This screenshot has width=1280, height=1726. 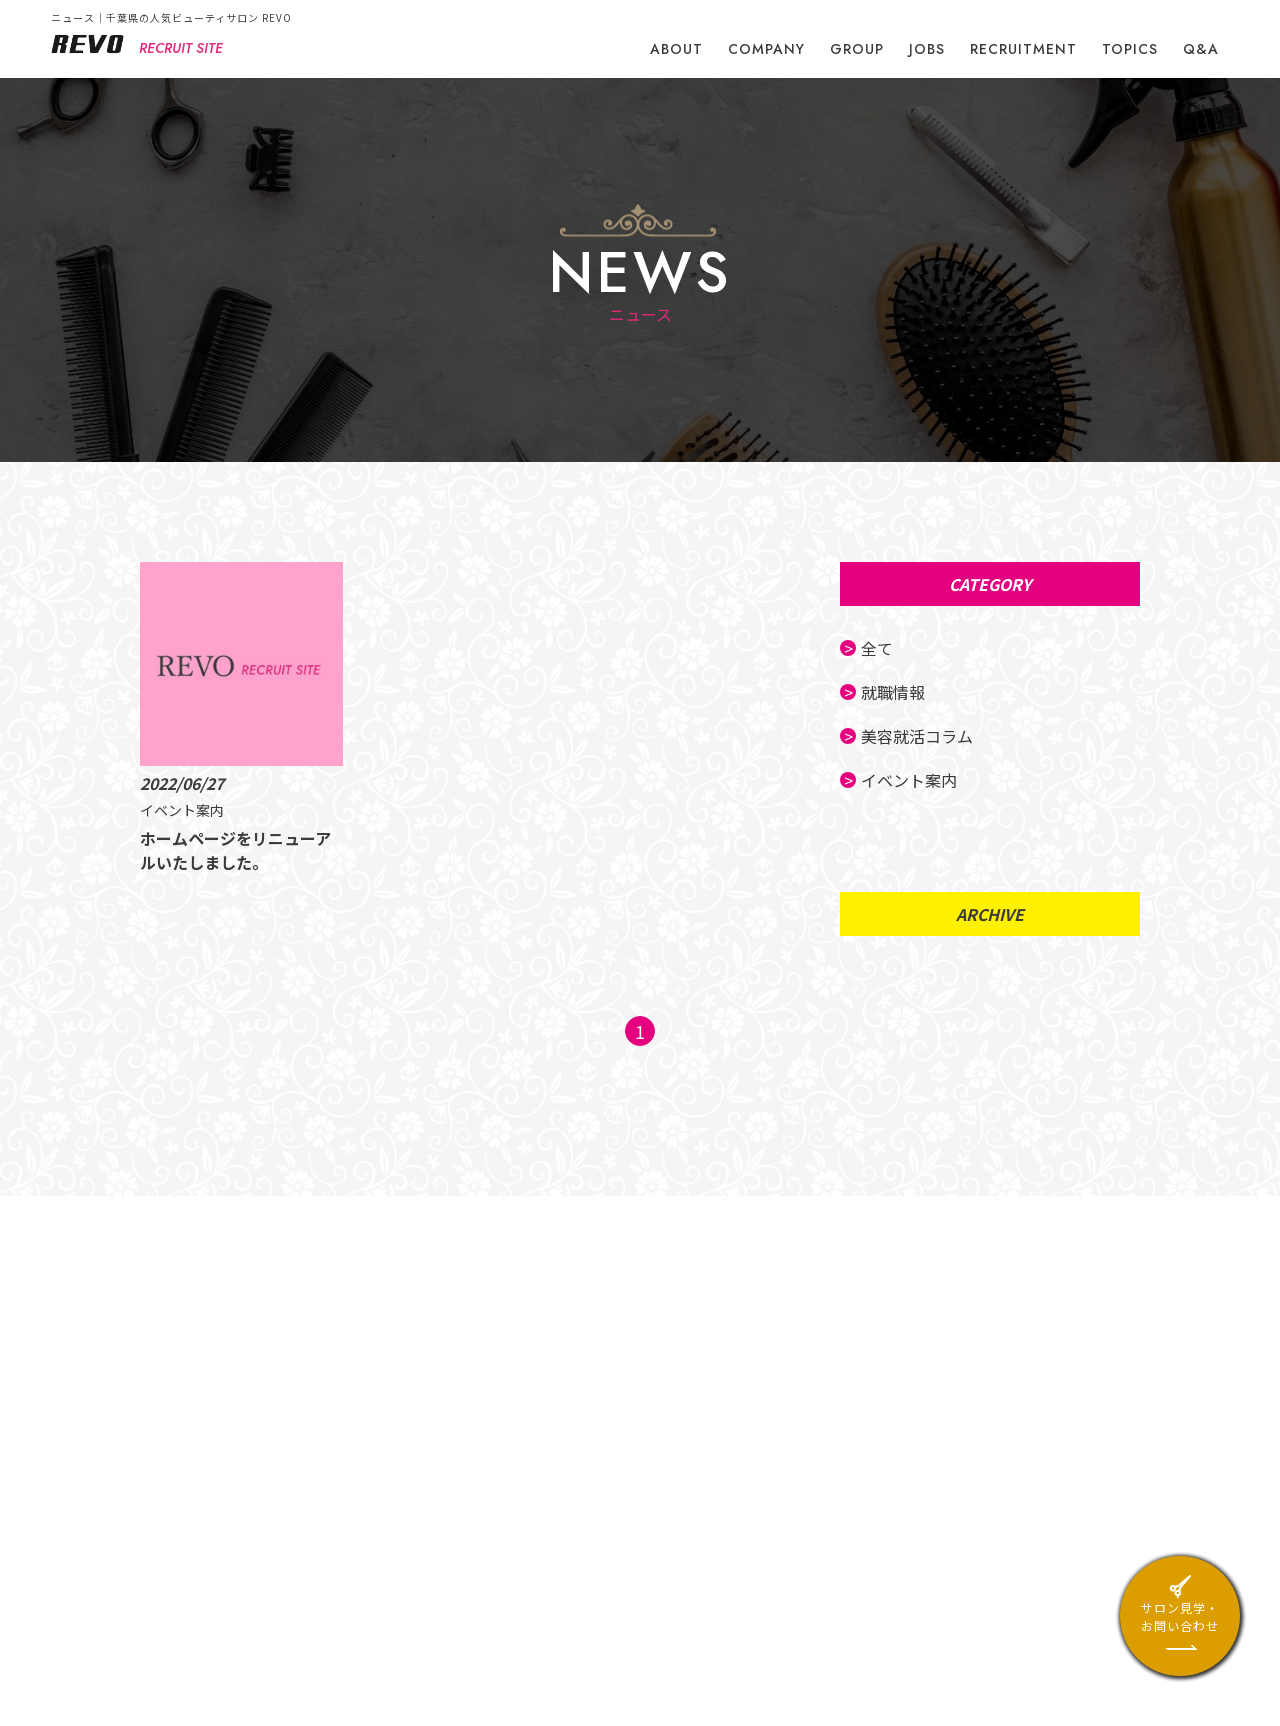 What do you see at coordinates (911, 780) in the screenshot?
I see `イベント案内` at bounding box center [911, 780].